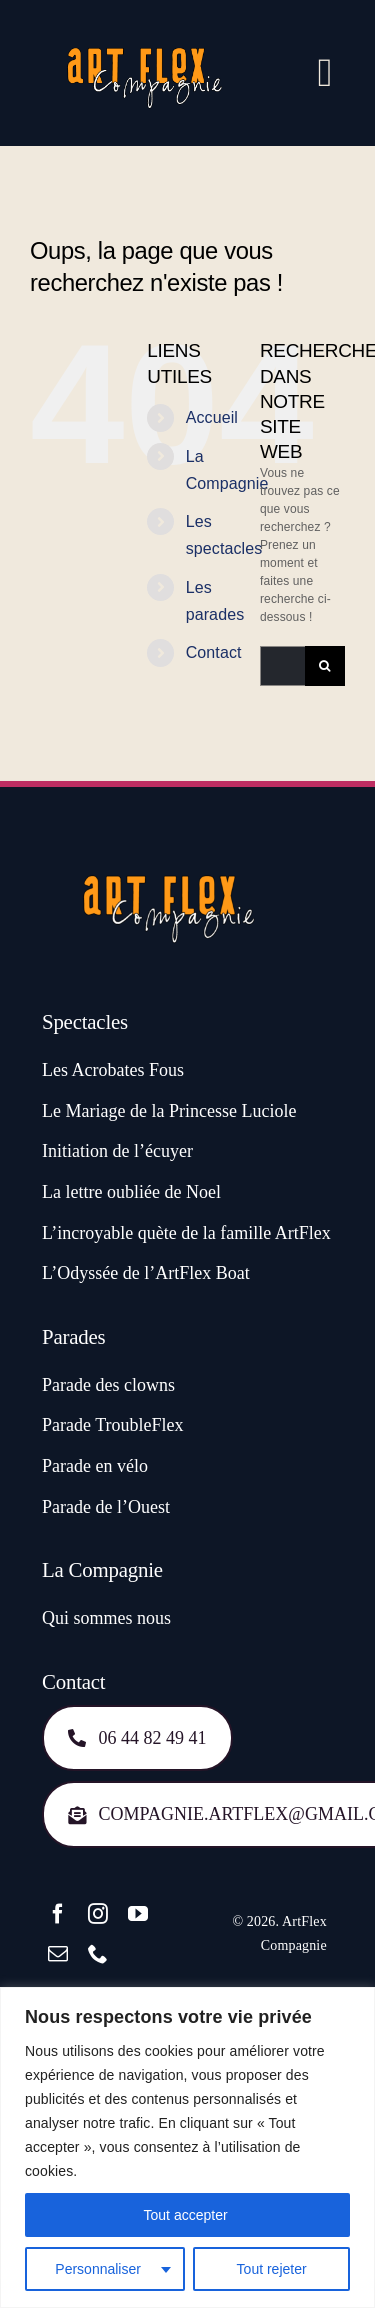 This screenshot has width=375, height=2308. Describe the element at coordinates (58, 1914) in the screenshot. I see `[facebook]` at that location.